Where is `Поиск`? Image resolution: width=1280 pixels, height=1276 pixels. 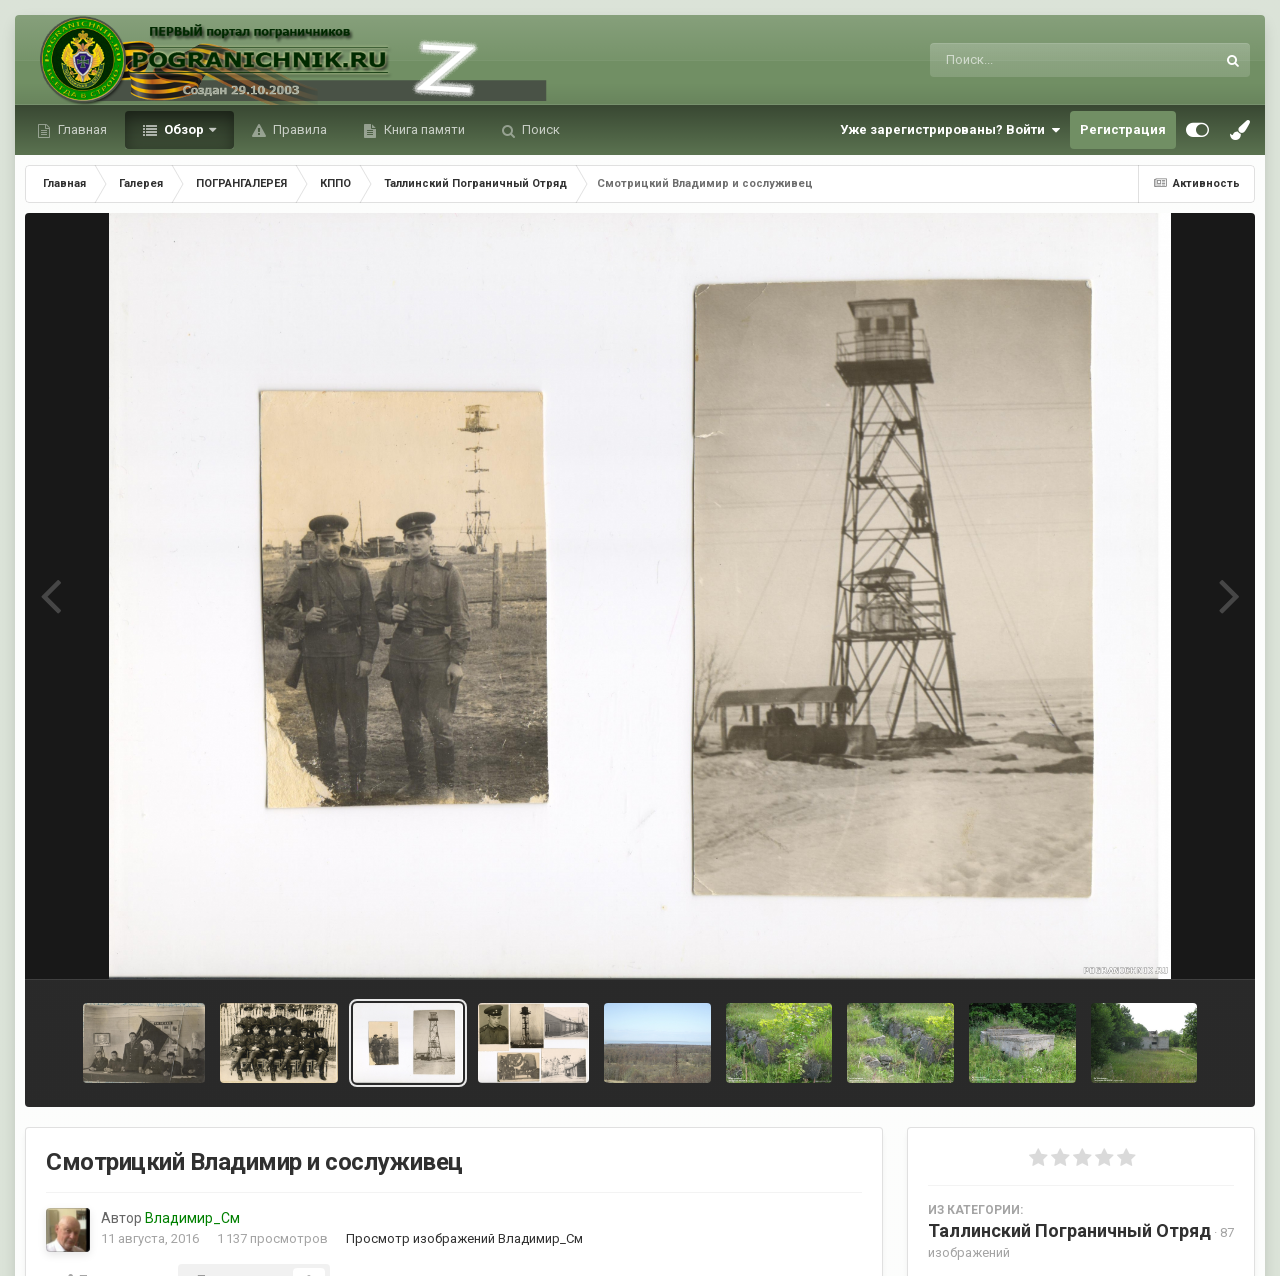
Поиск is located at coordinates (539, 129).